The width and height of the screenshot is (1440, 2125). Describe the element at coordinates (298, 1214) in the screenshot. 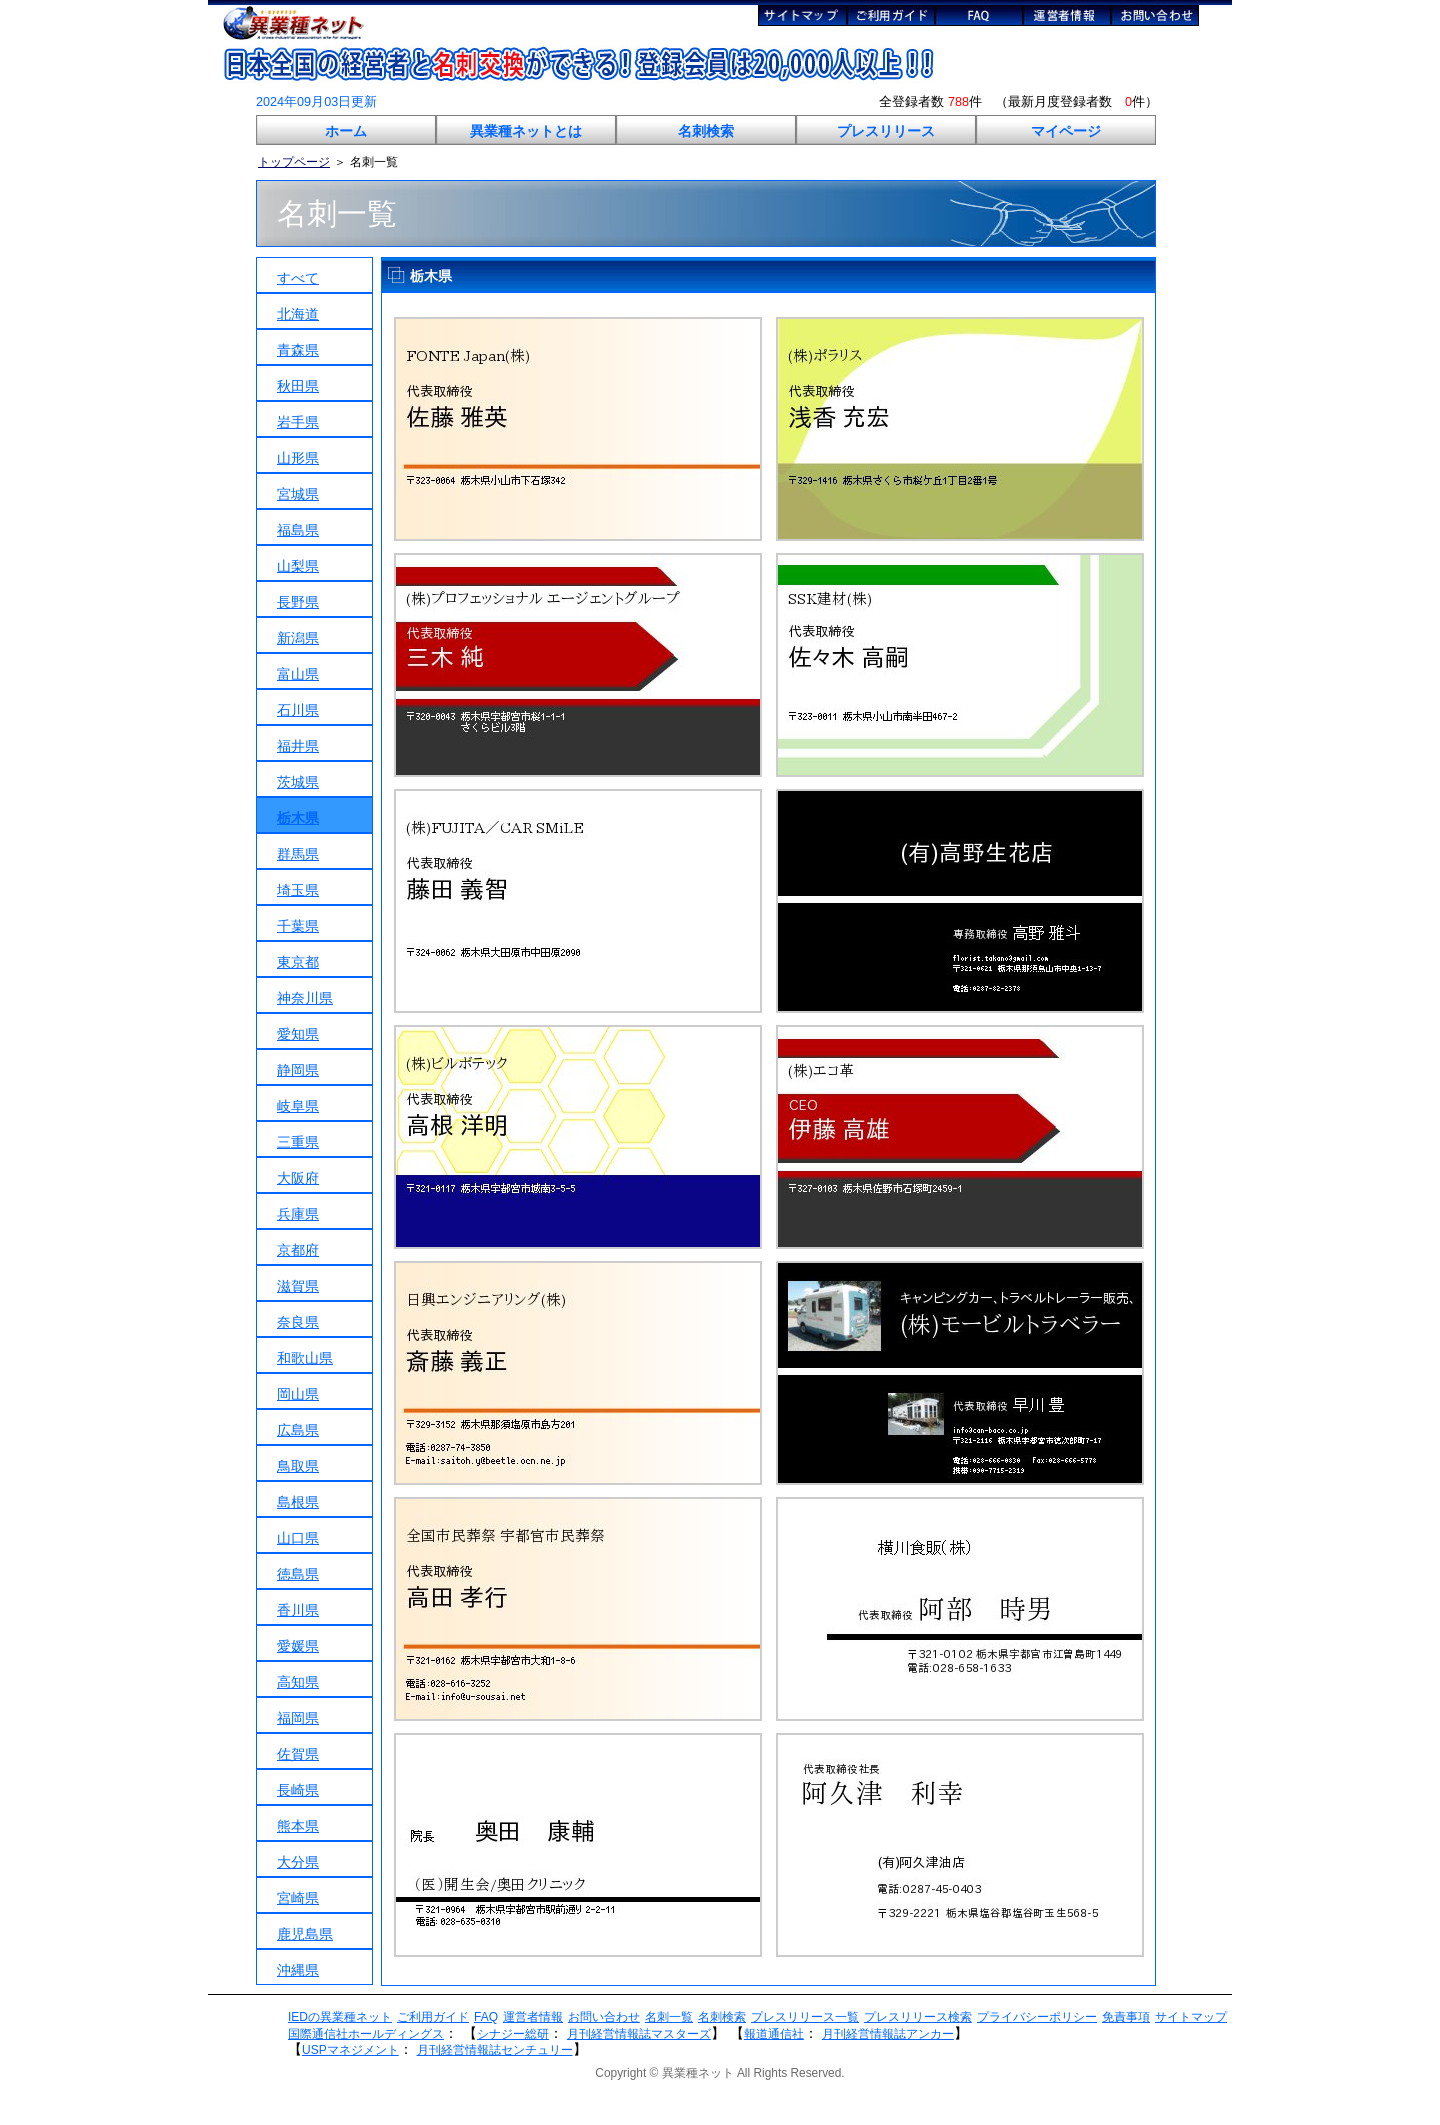

I see `兵庫県` at that location.